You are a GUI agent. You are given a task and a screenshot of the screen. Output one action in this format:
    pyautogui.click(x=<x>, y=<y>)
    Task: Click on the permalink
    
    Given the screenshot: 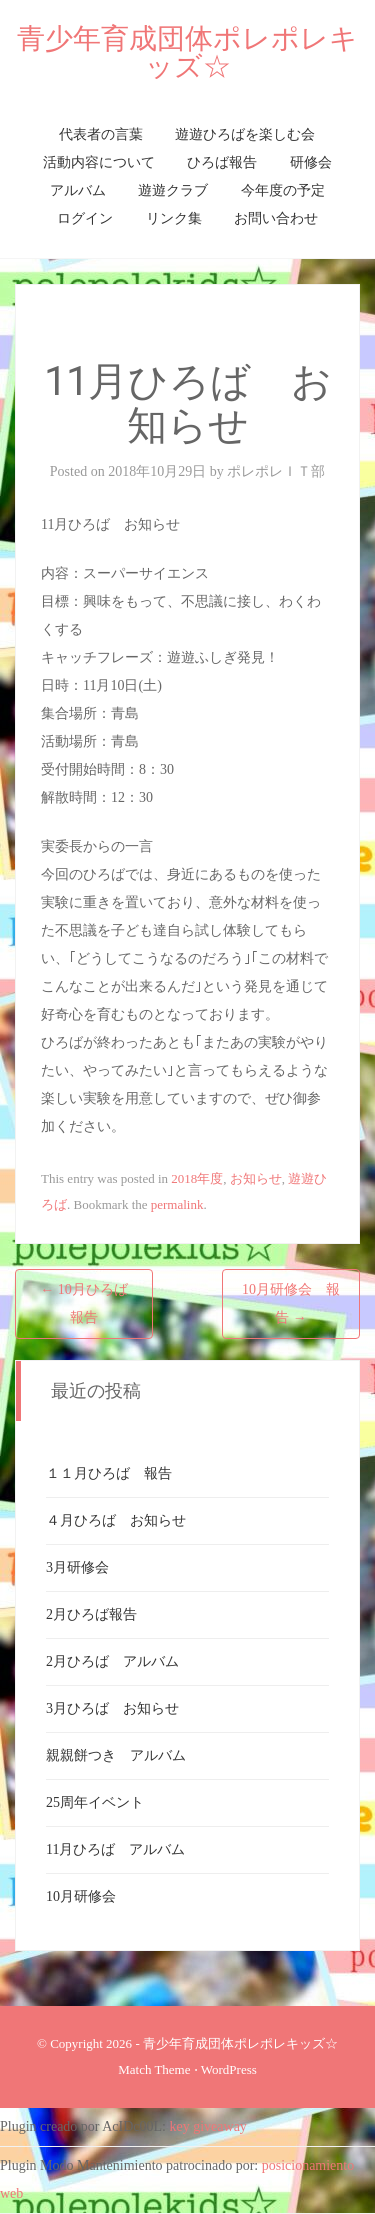 What is the action you would take?
    pyautogui.click(x=177, y=1204)
    